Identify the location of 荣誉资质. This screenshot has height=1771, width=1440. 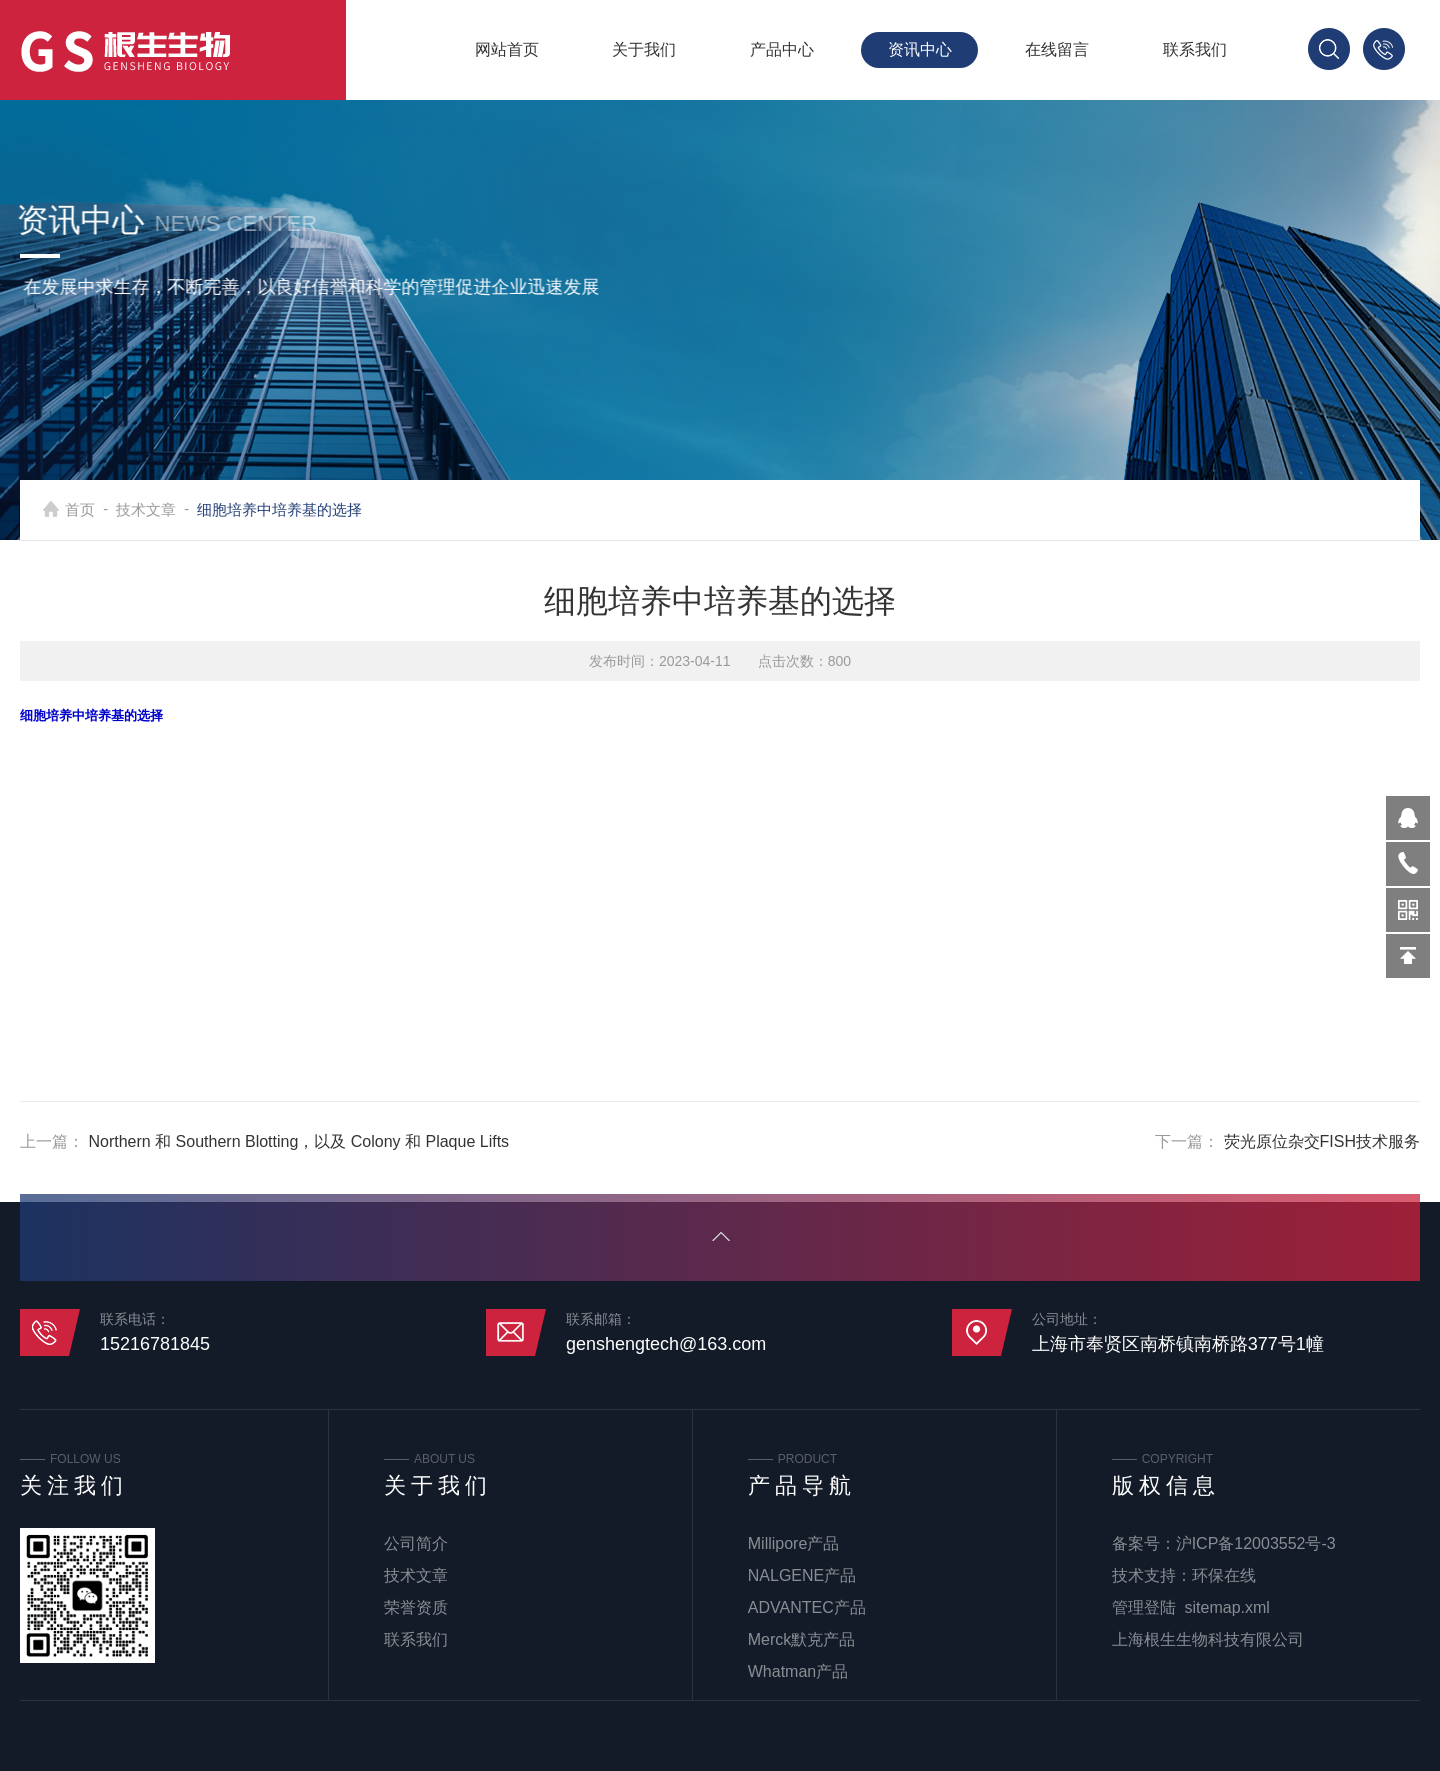
(416, 1607).